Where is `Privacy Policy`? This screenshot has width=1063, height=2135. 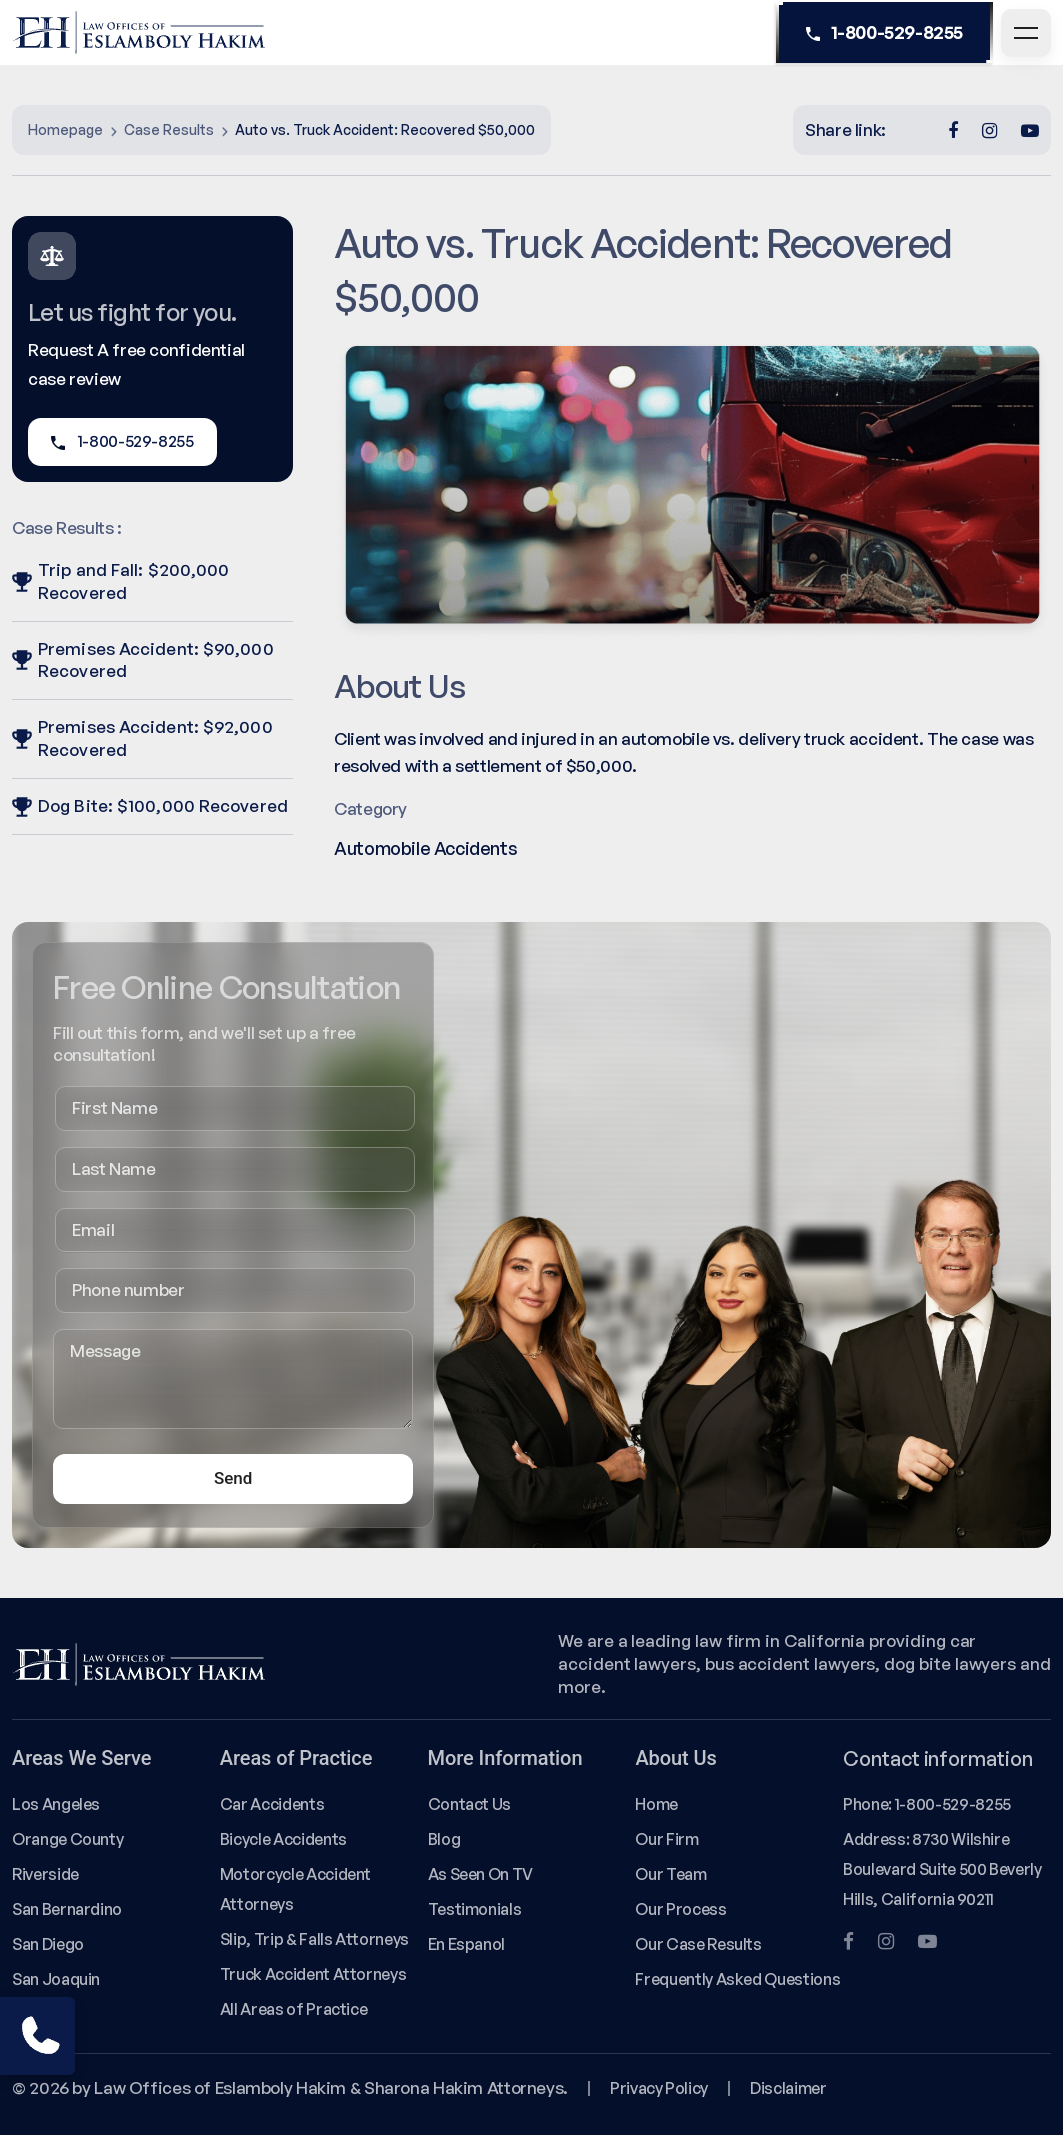
Privacy Policy is located at coordinates (659, 2088).